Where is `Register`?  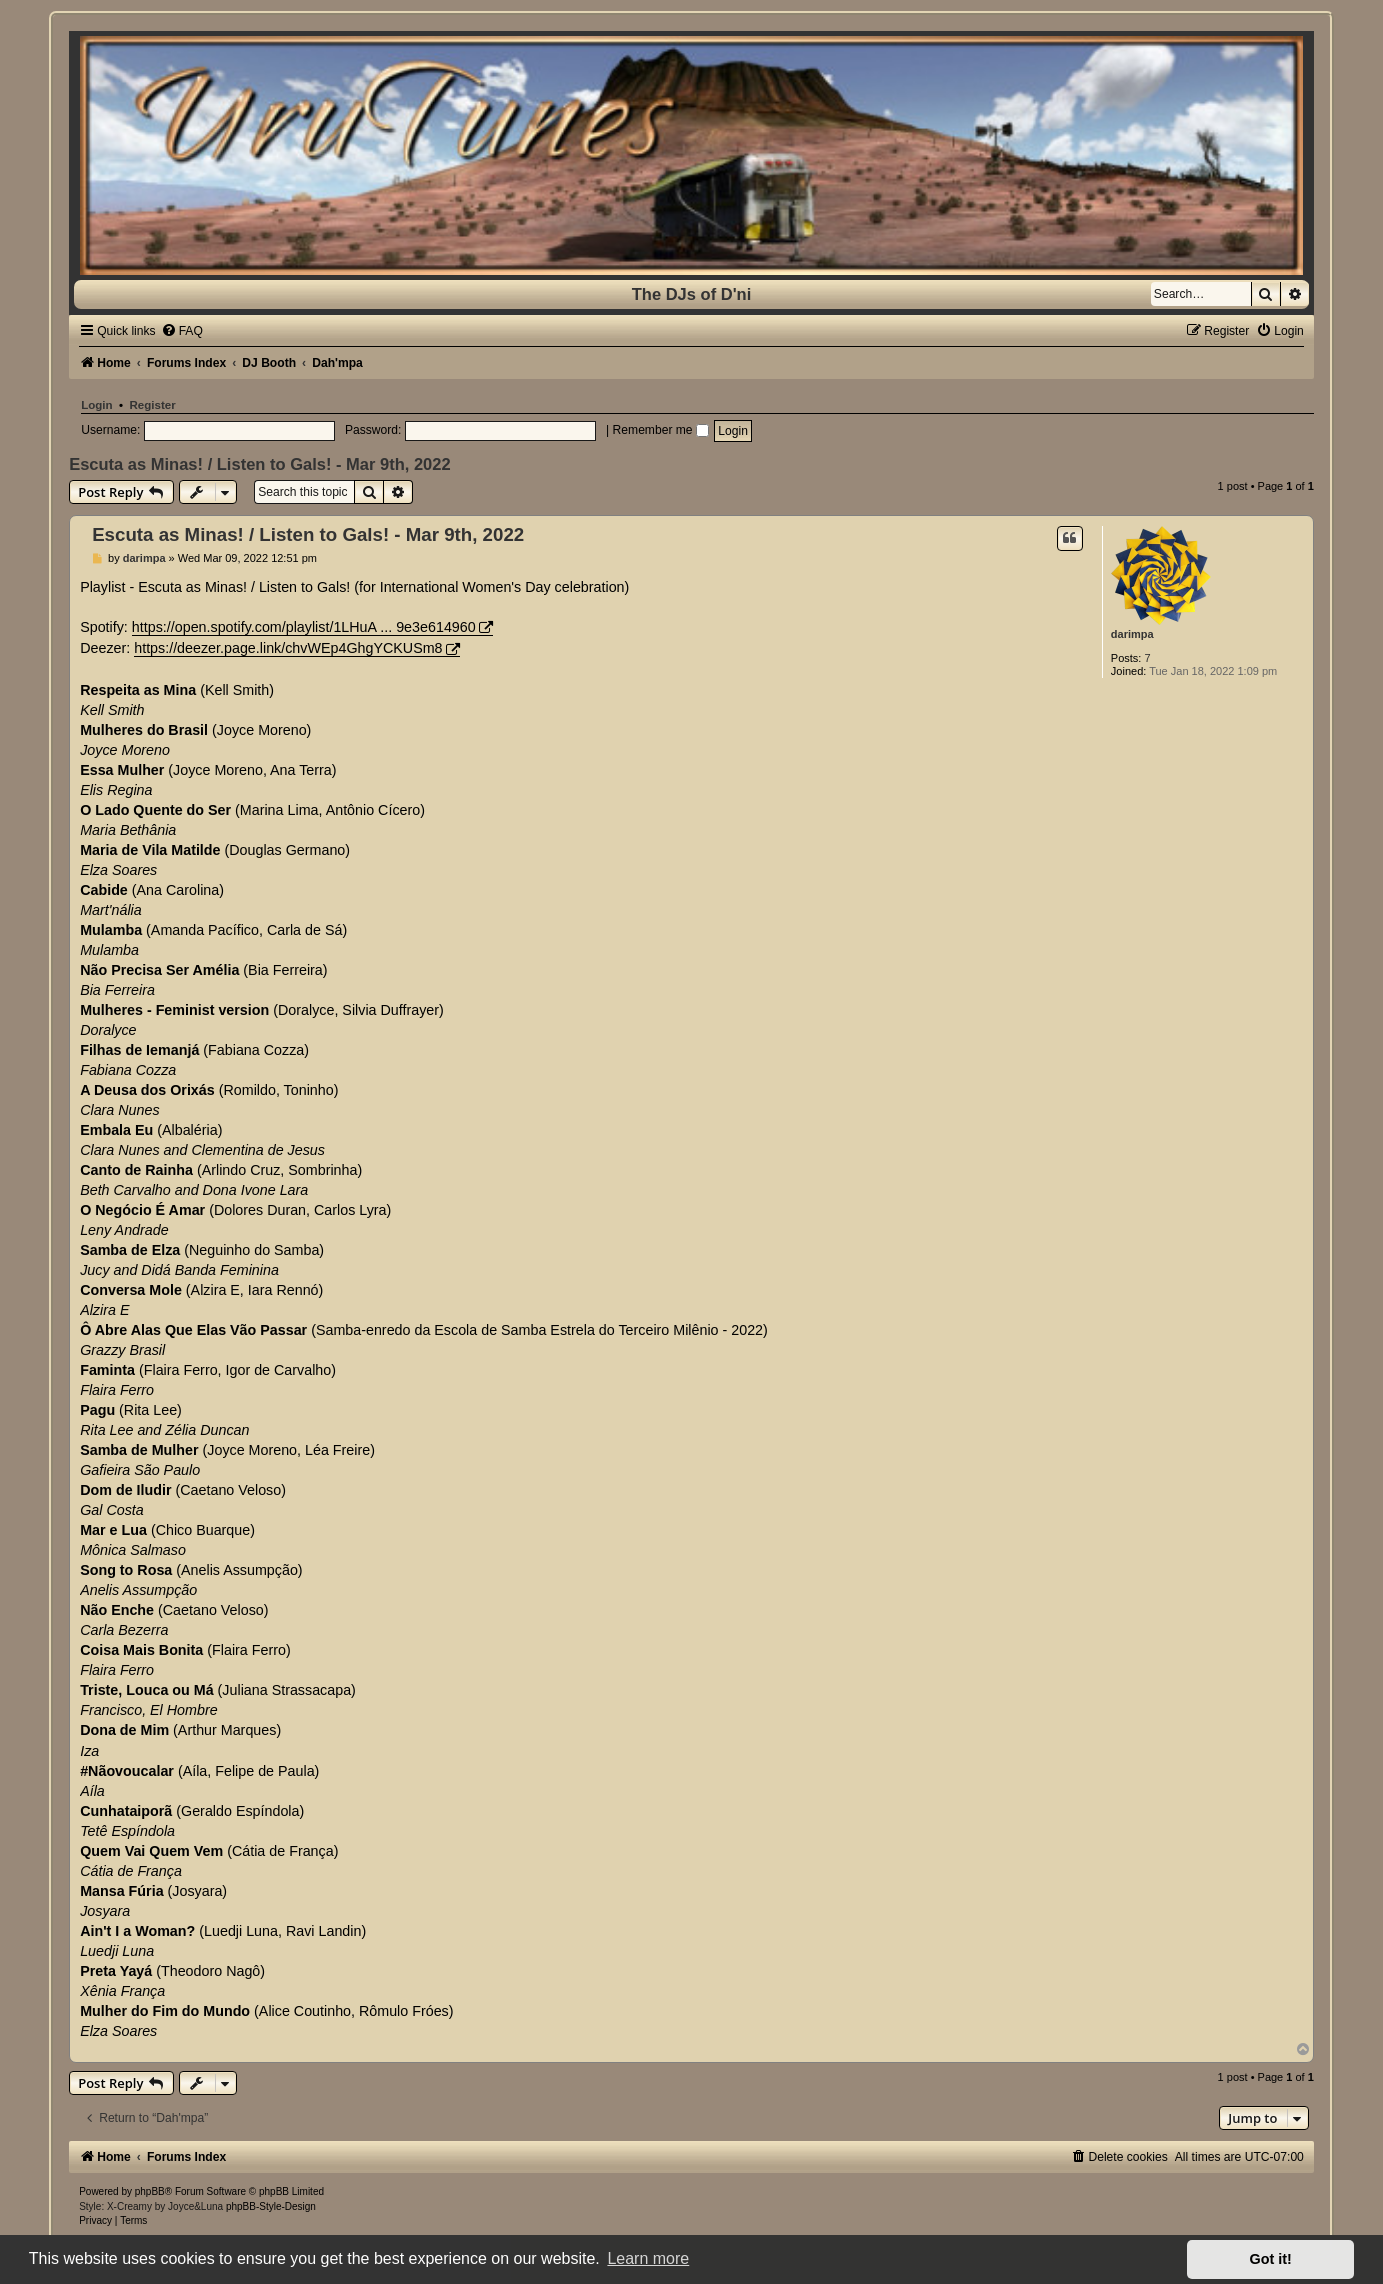 Register is located at coordinates (152, 405).